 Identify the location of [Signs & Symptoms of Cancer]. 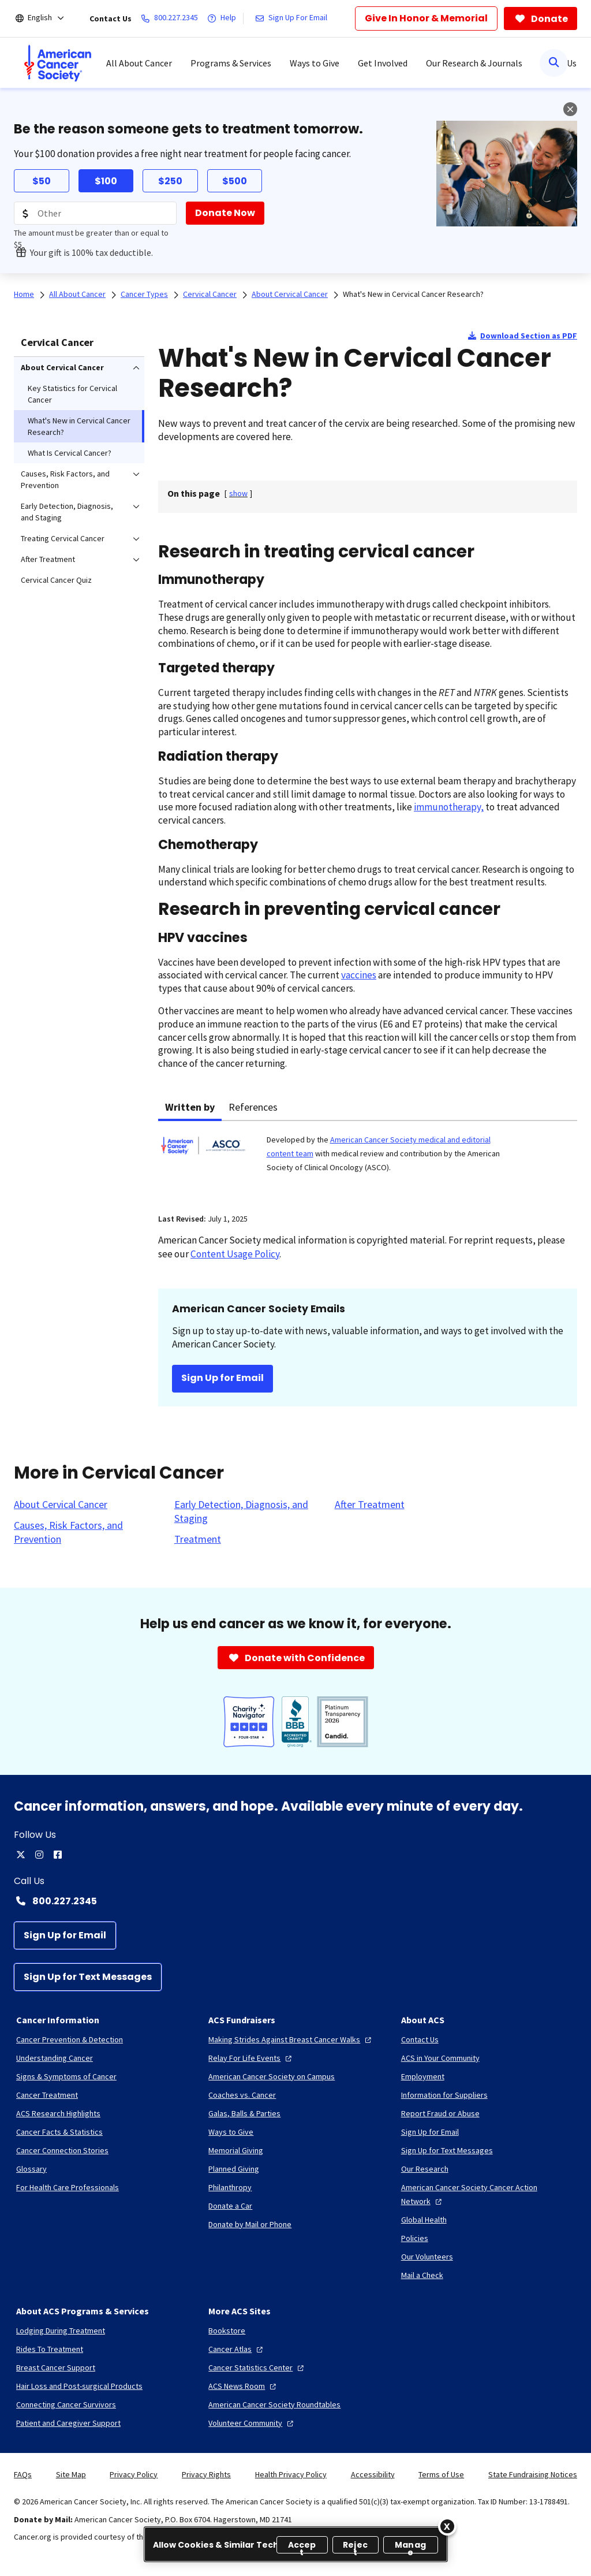
(66, 2076).